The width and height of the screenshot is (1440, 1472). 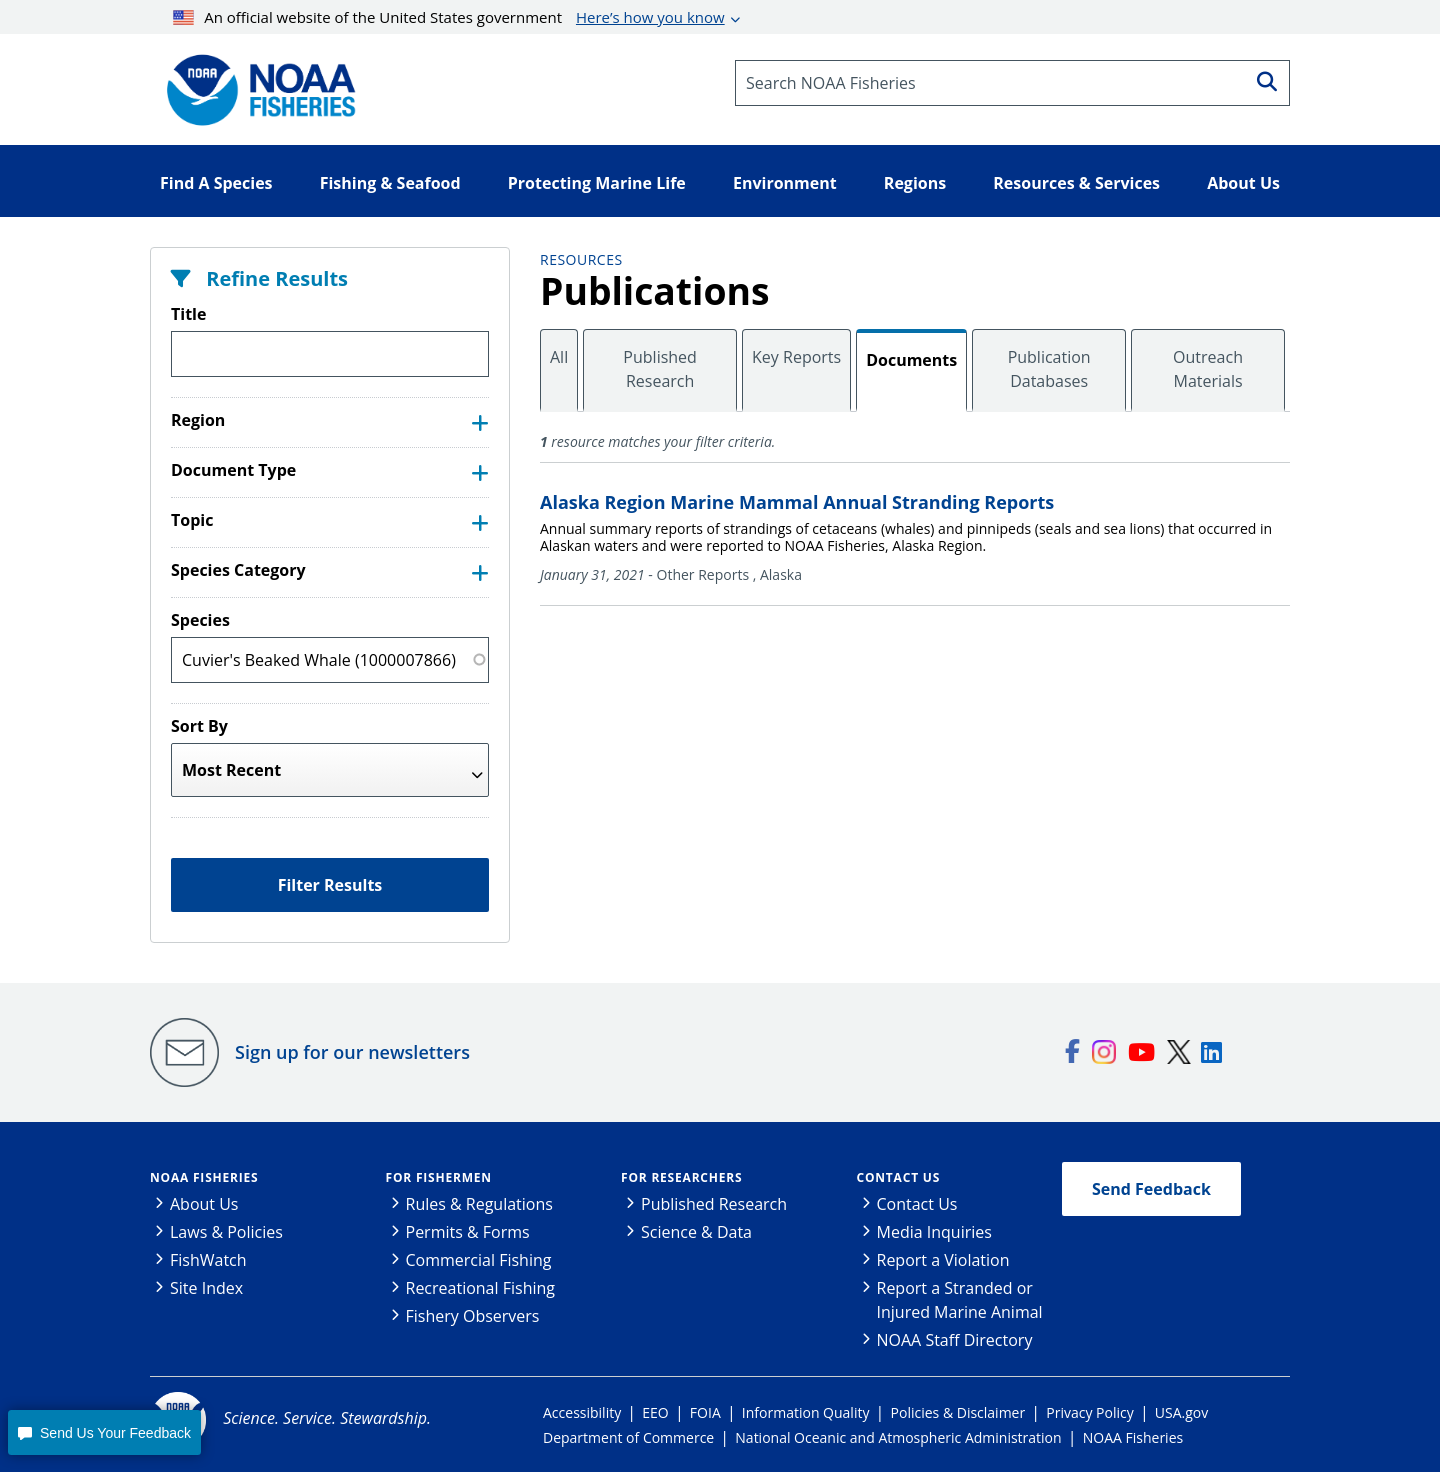 I want to click on FishWatch, so click(x=208, y=1260).